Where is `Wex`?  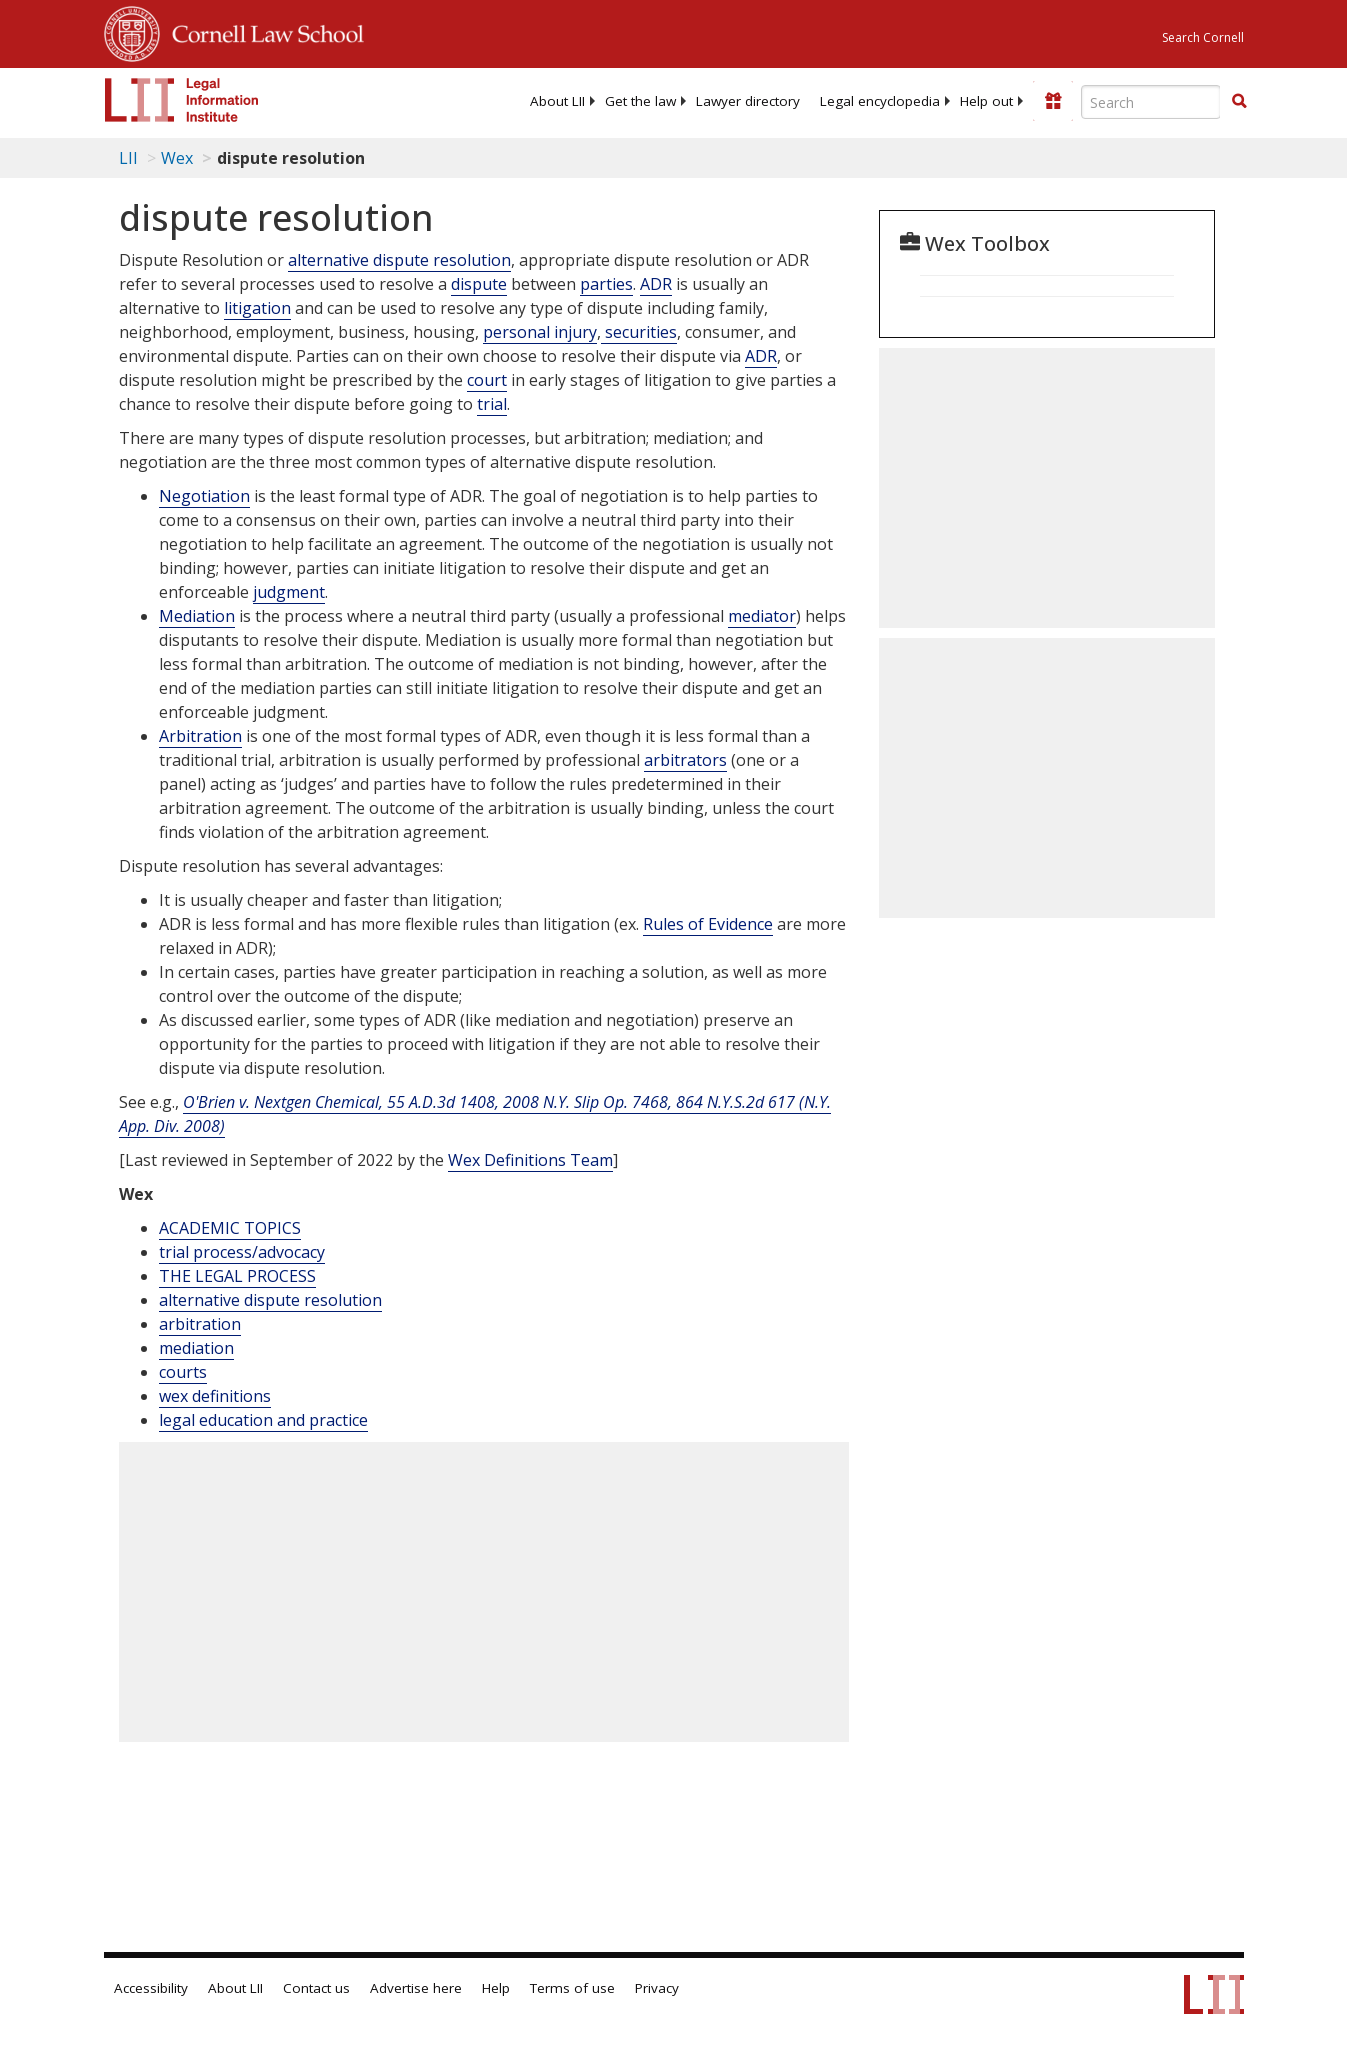 Wex is located at coordinates (177, 158).